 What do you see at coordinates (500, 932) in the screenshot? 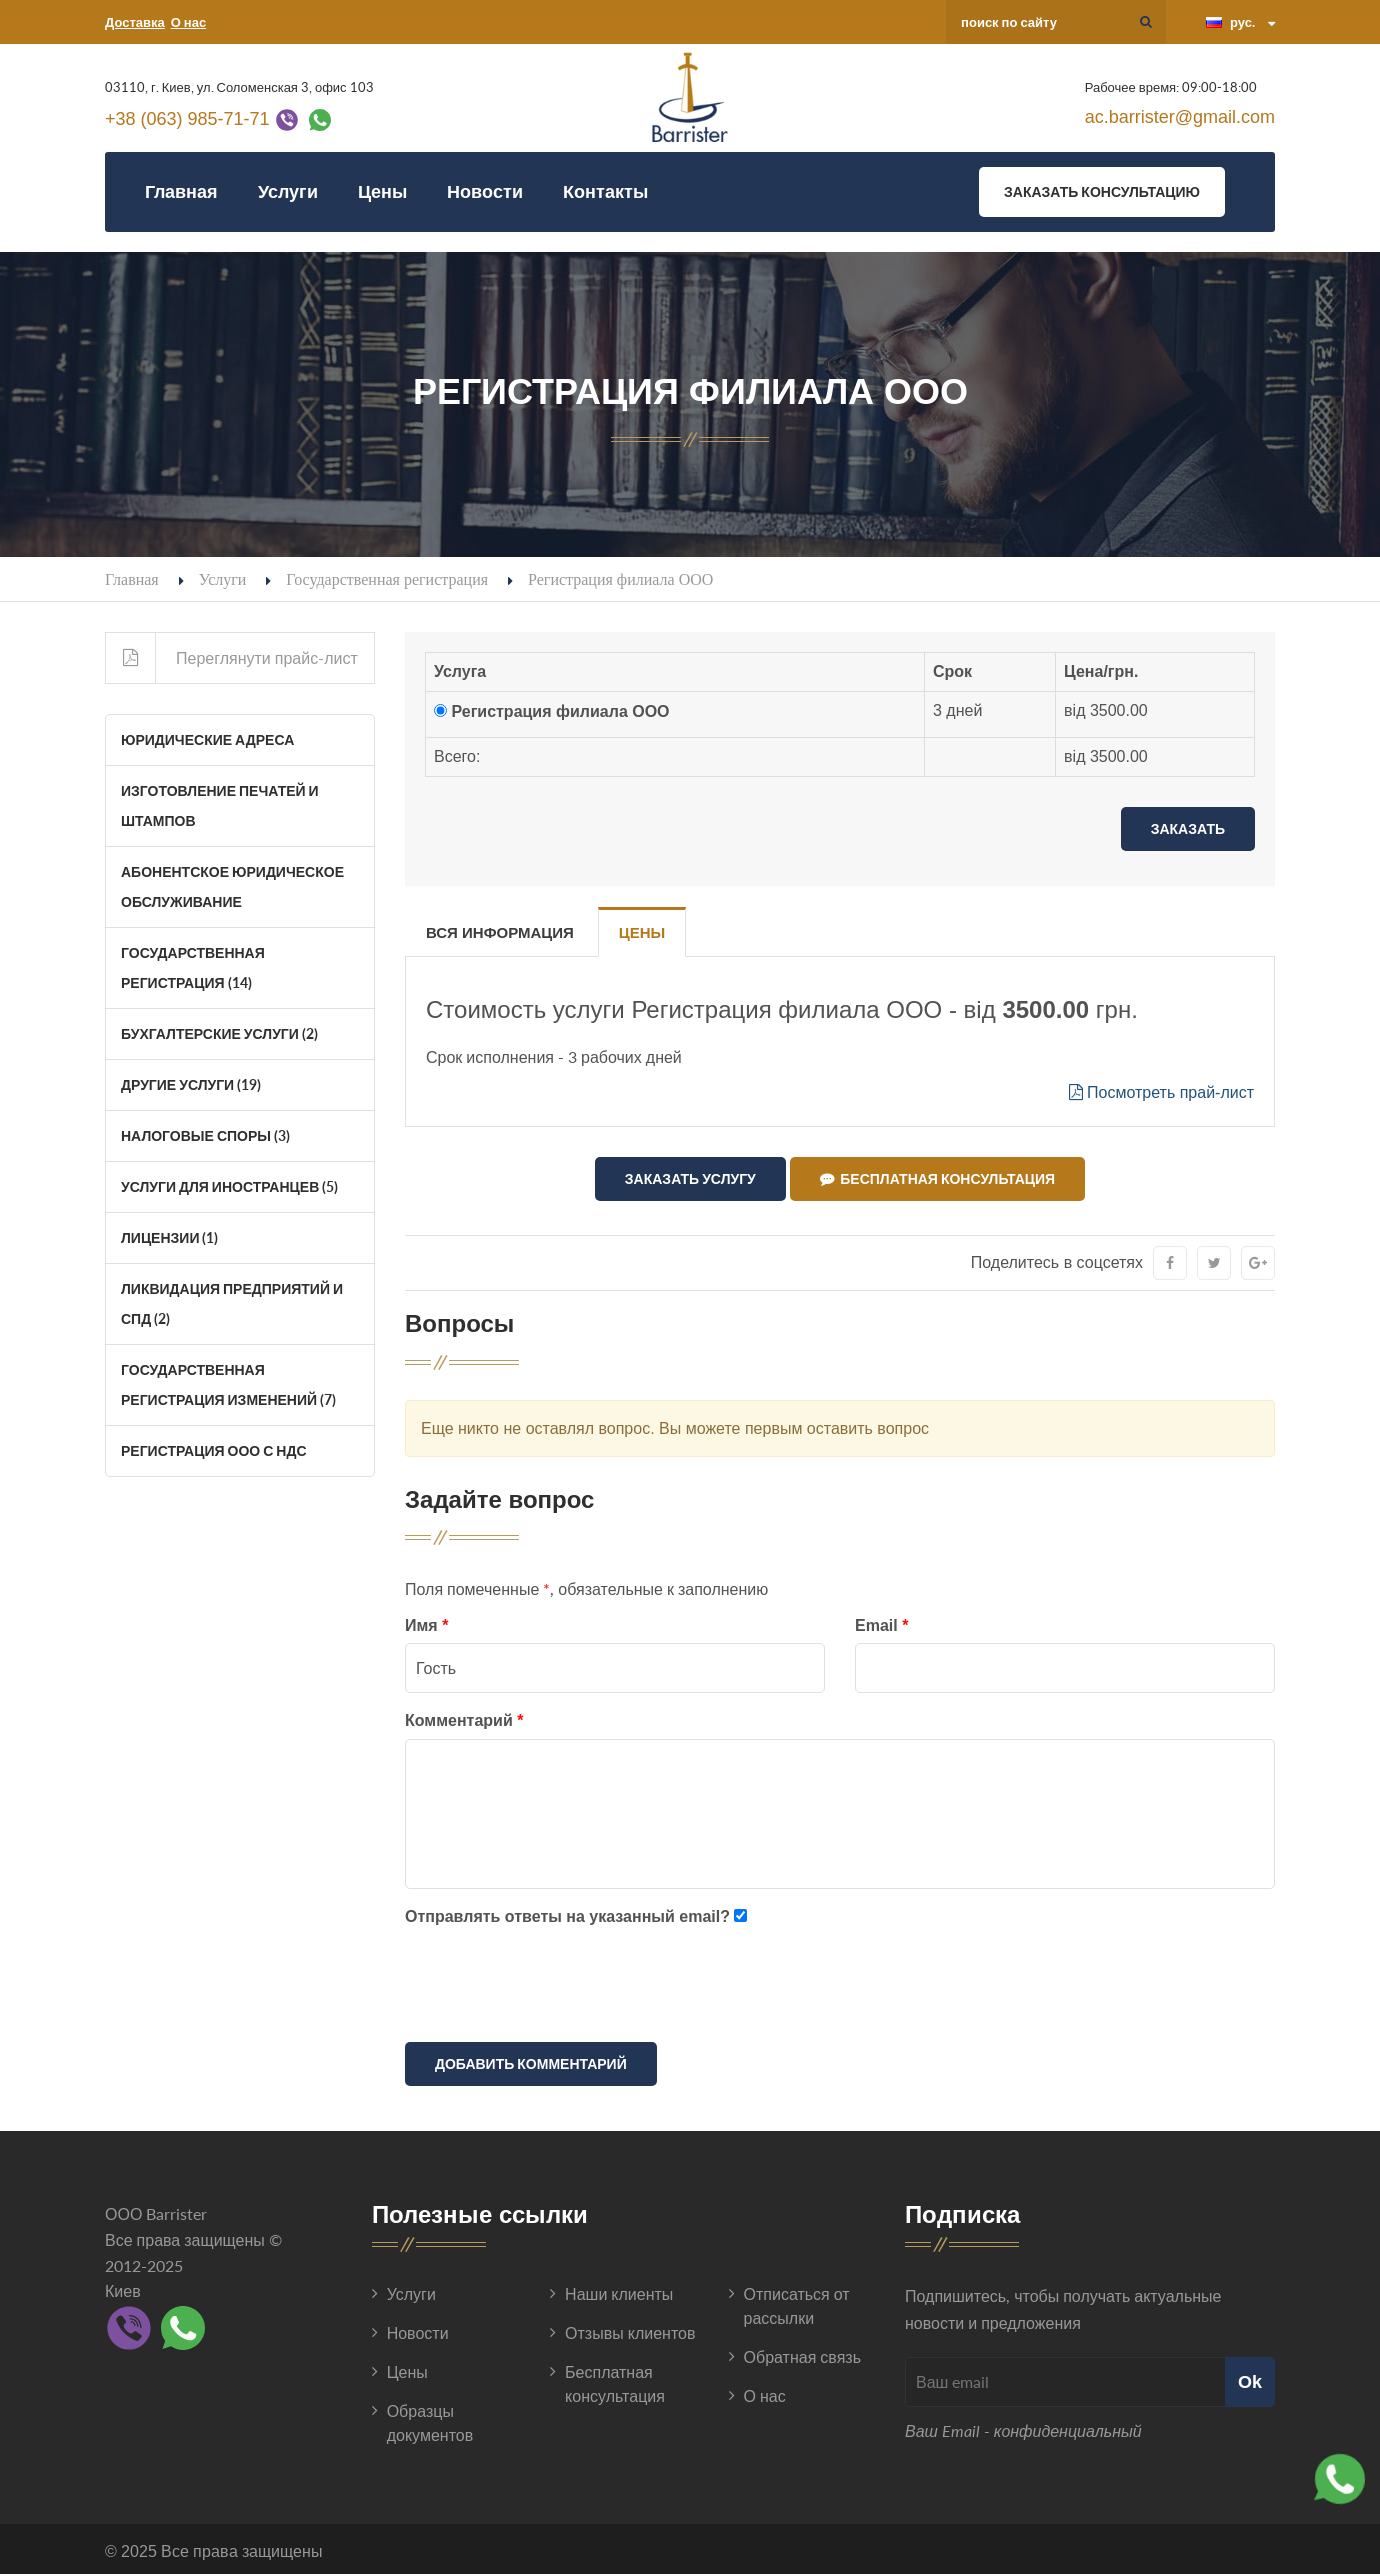
I see `Вся информация` at bounding box center [500, 932].